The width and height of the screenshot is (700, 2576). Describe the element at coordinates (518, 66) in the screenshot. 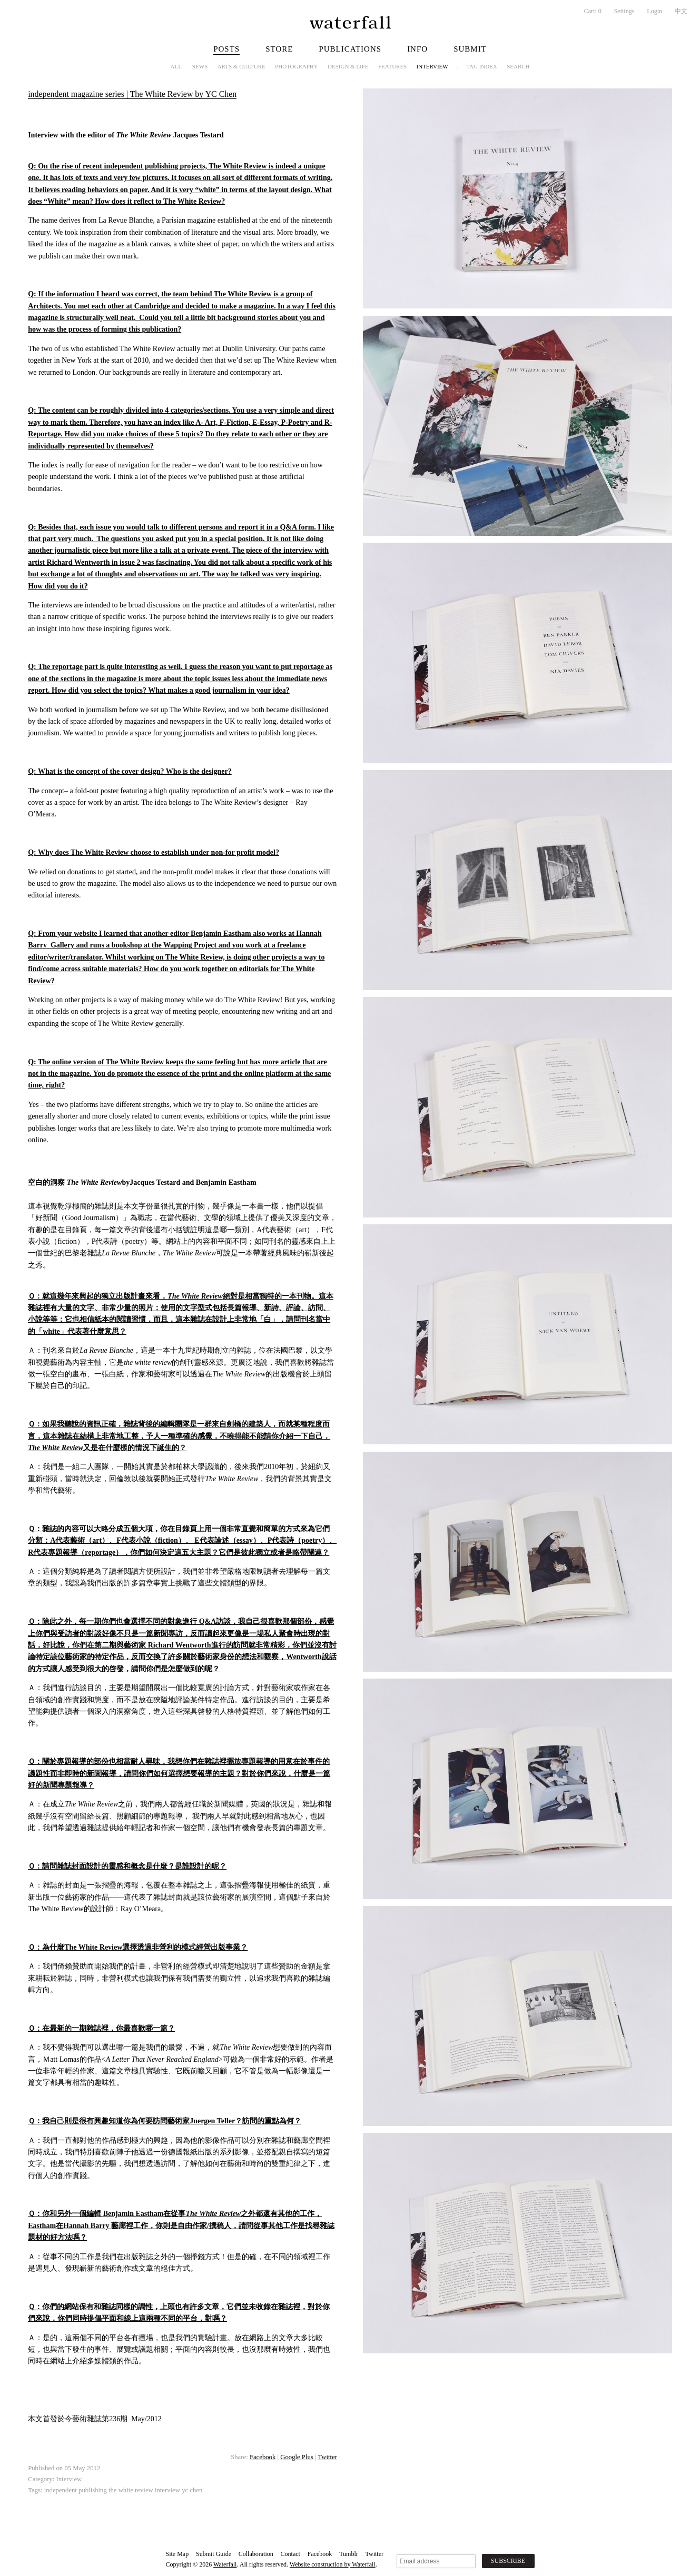

I see `Search` at that location.